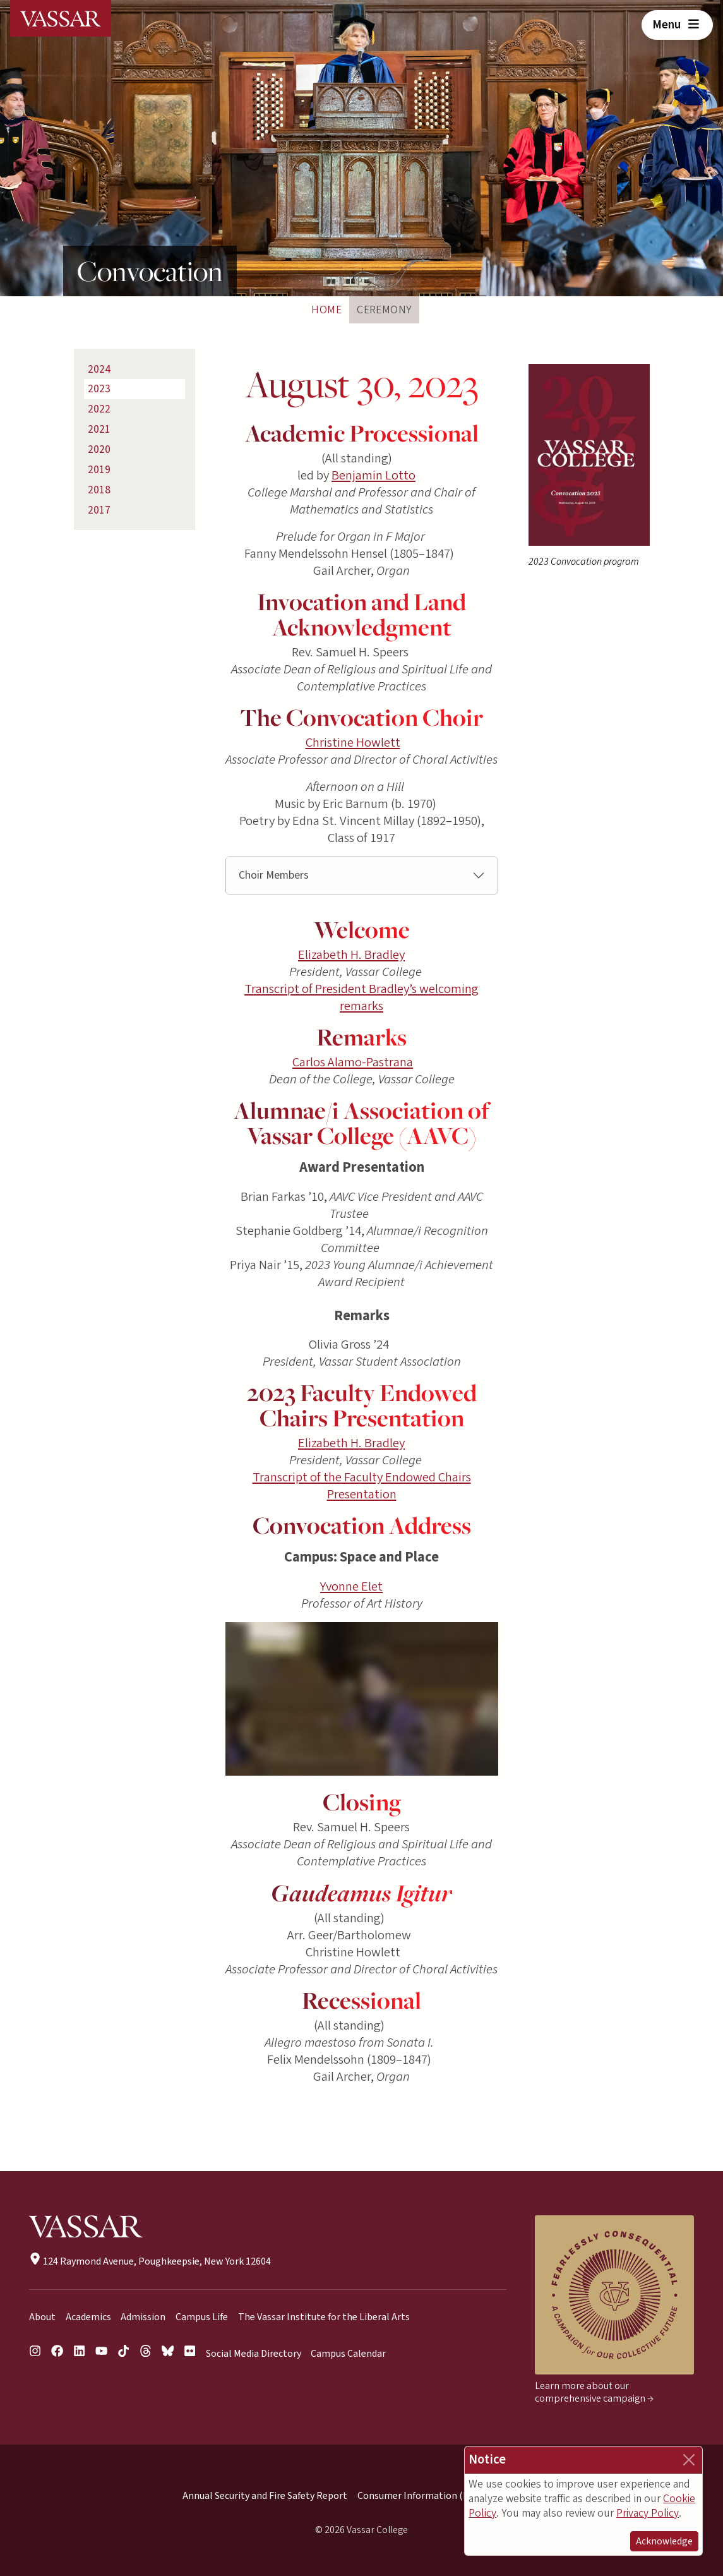 The width and height of the screenshot is (723, 2576). I want to click on Learn more about our comprehensive campaign →, so click(594, 2392).